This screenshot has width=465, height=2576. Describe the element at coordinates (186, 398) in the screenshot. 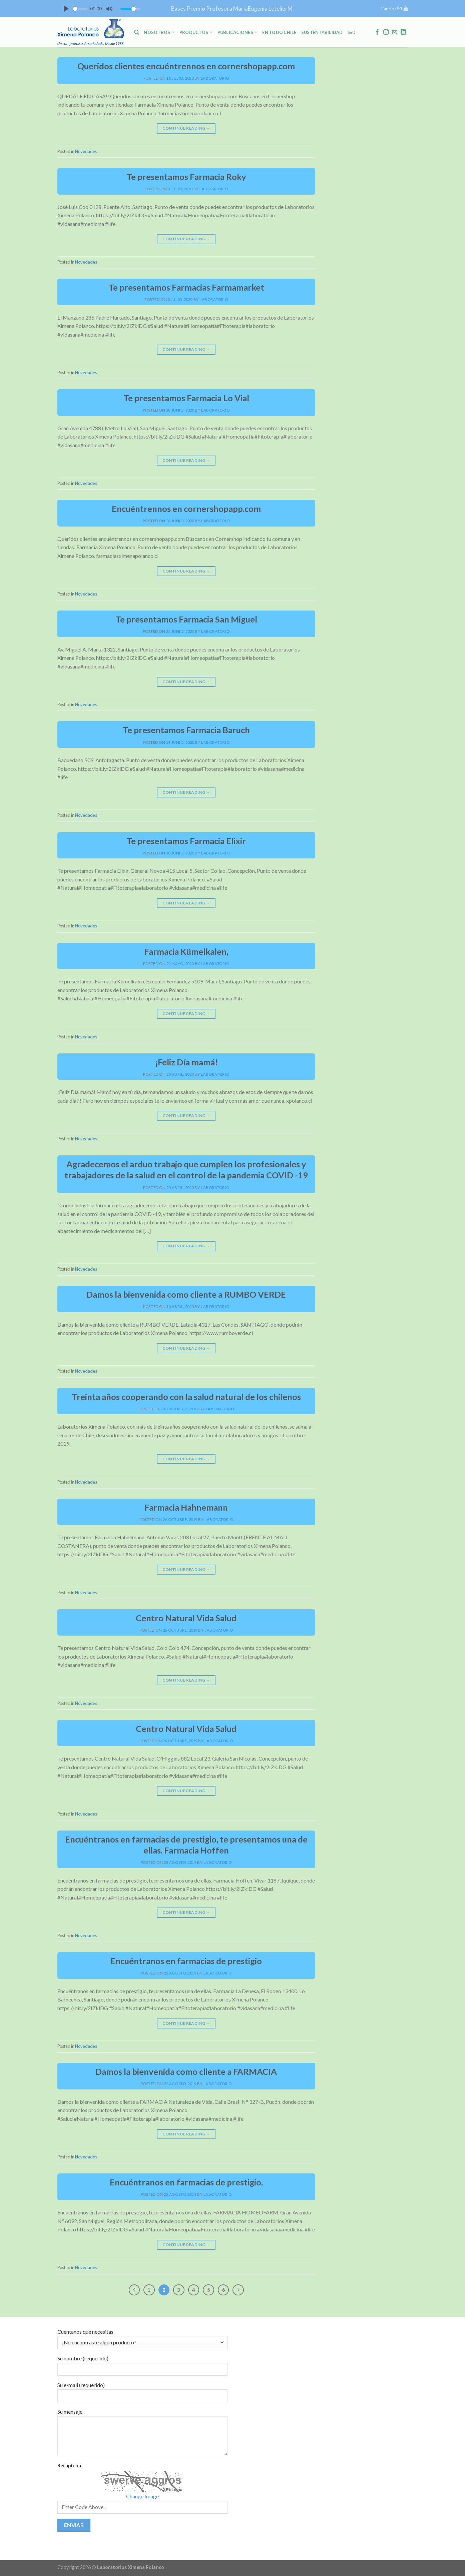

I see `Te presentamos Farmacia Lo Vial` at that location.